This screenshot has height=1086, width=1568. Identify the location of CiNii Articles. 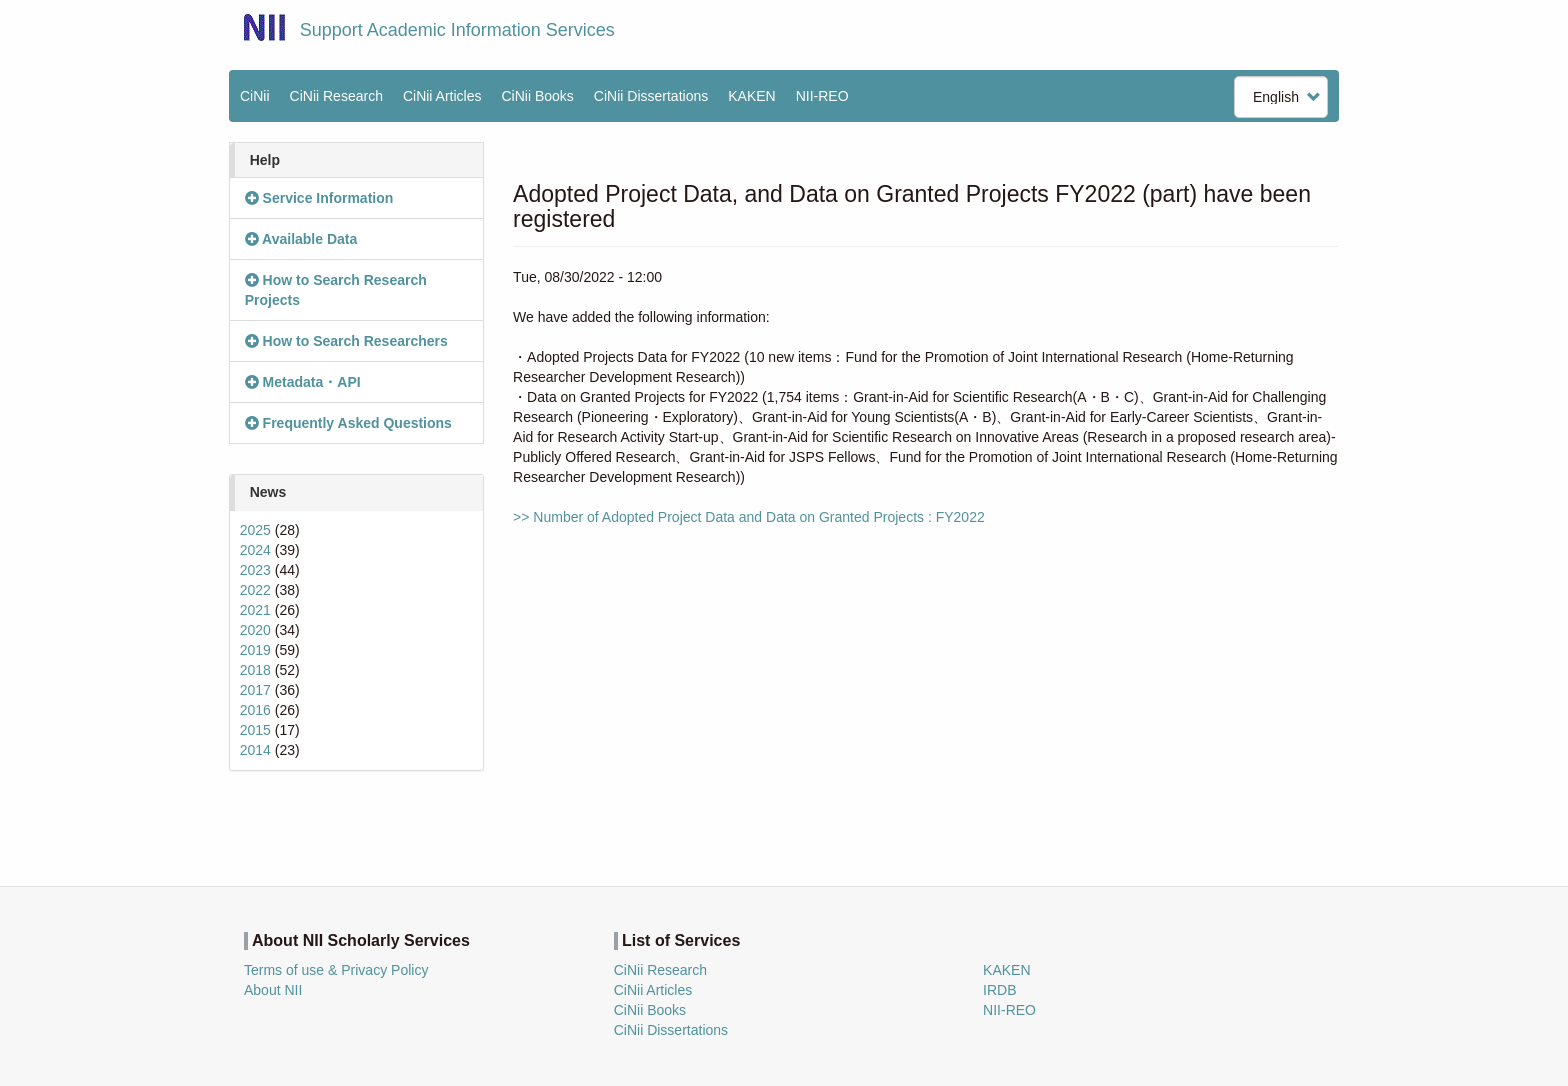
(442, 96).